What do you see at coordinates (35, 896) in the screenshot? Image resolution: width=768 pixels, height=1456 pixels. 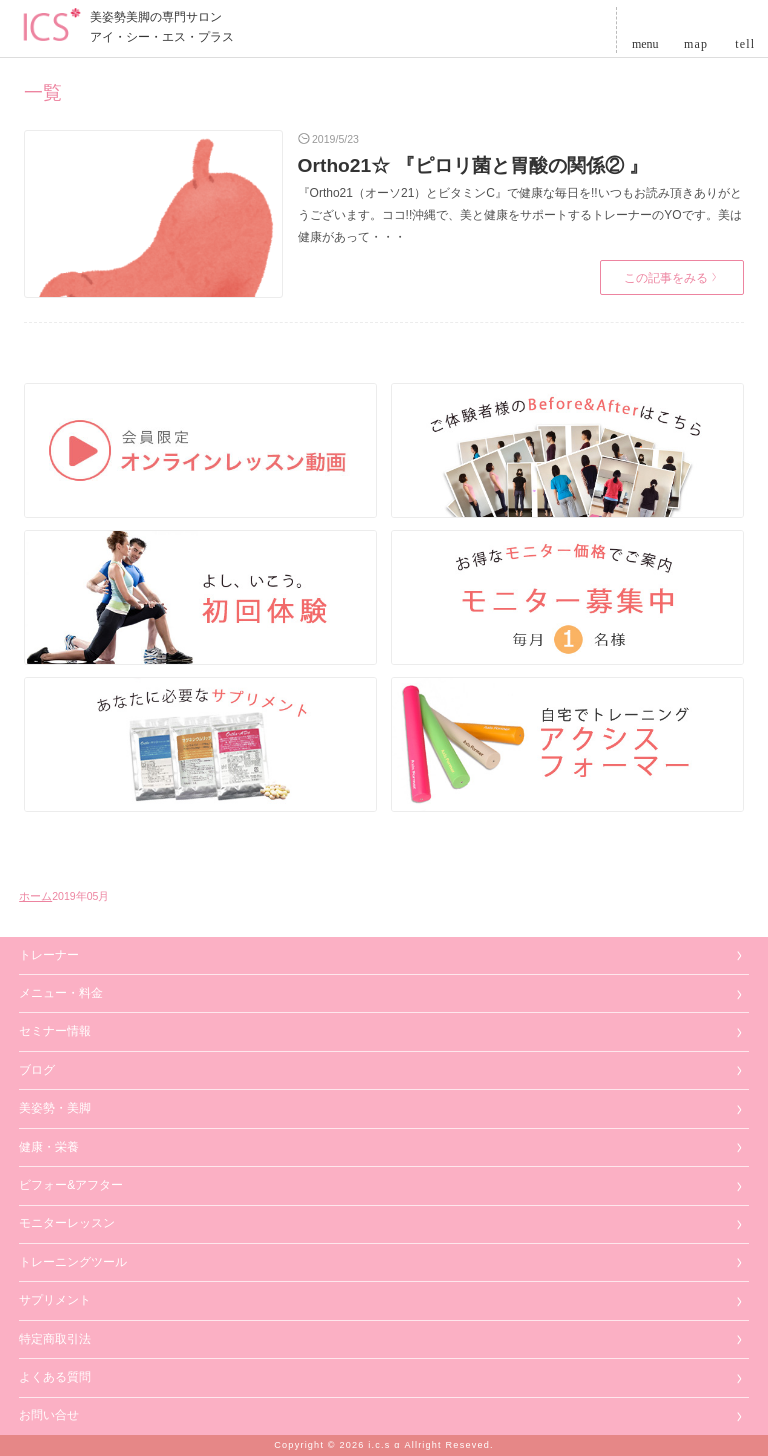 I see `ホーム` at bounding box center [35, 896].